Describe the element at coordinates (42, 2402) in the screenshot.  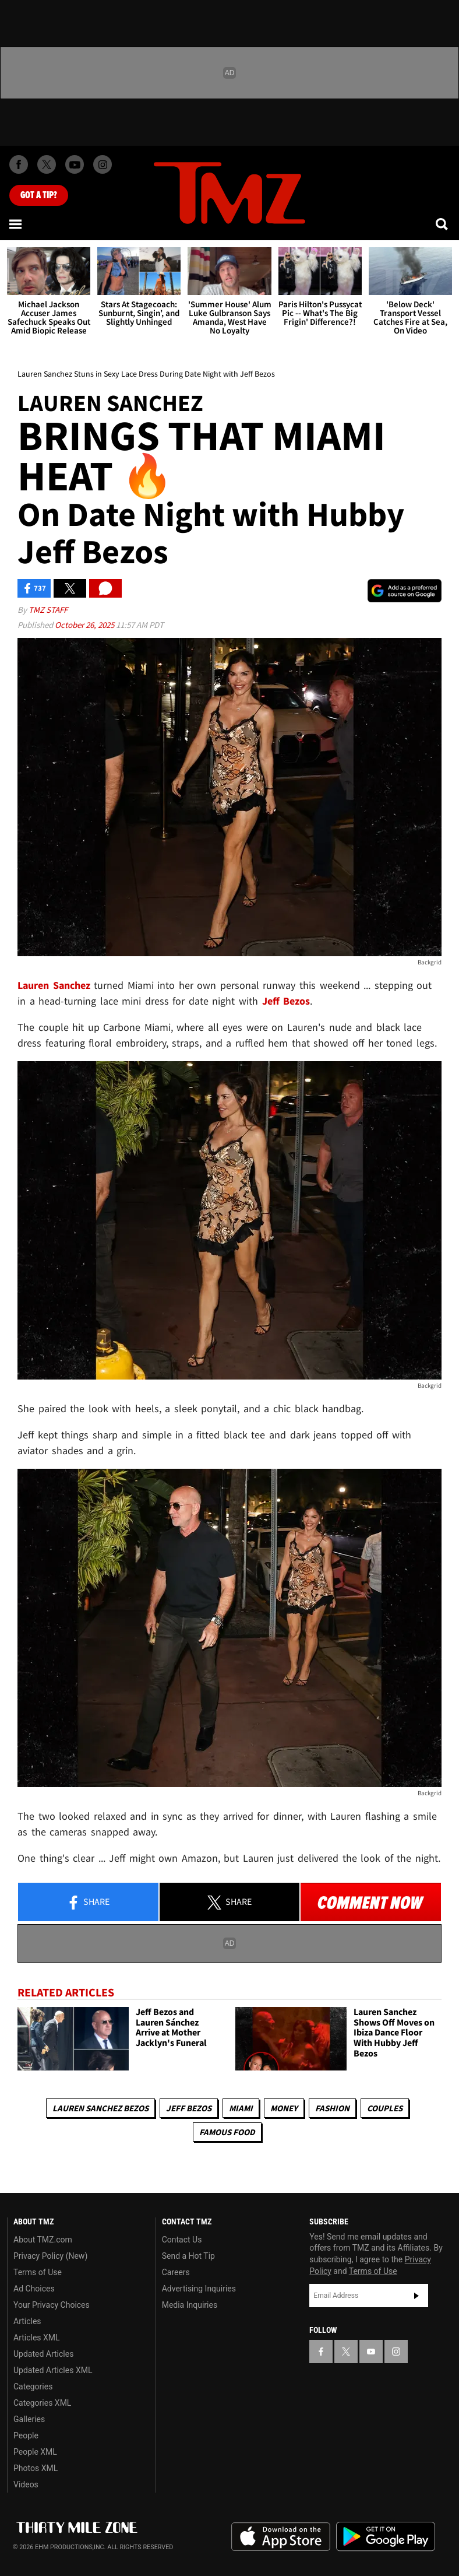
I see `Categories XML` at that location.